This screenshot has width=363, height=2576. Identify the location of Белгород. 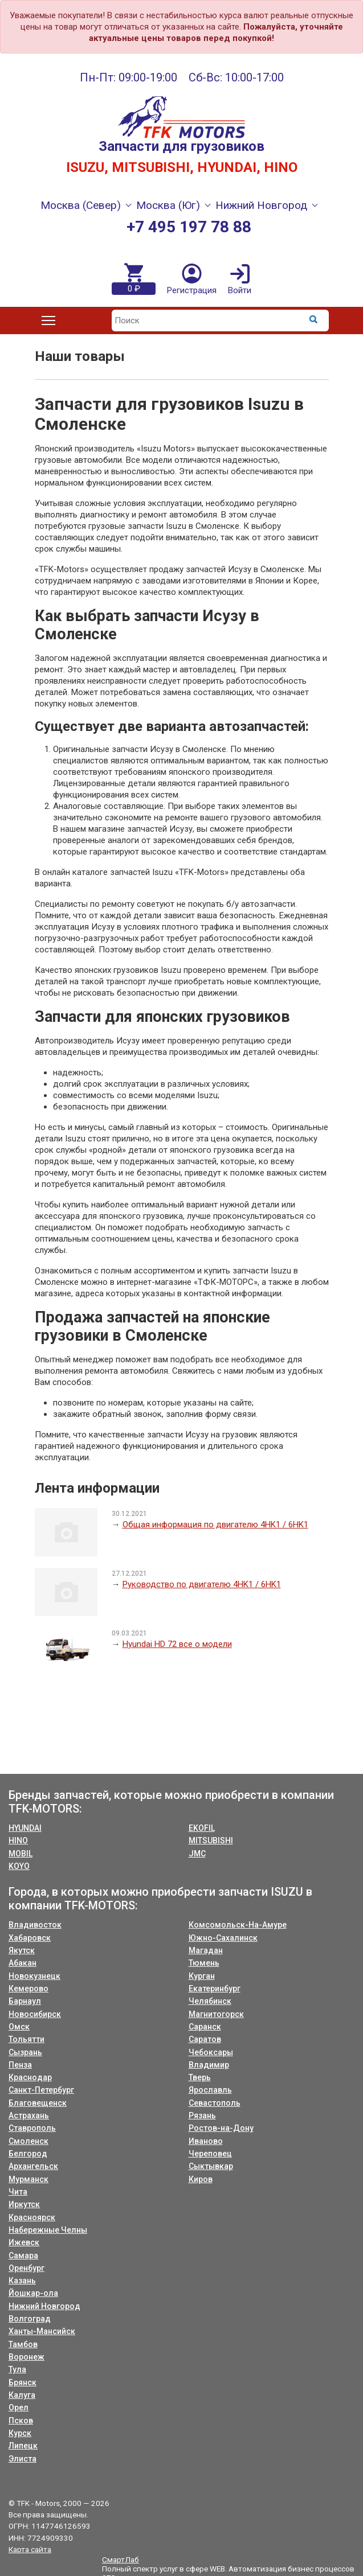
(28, 2153).